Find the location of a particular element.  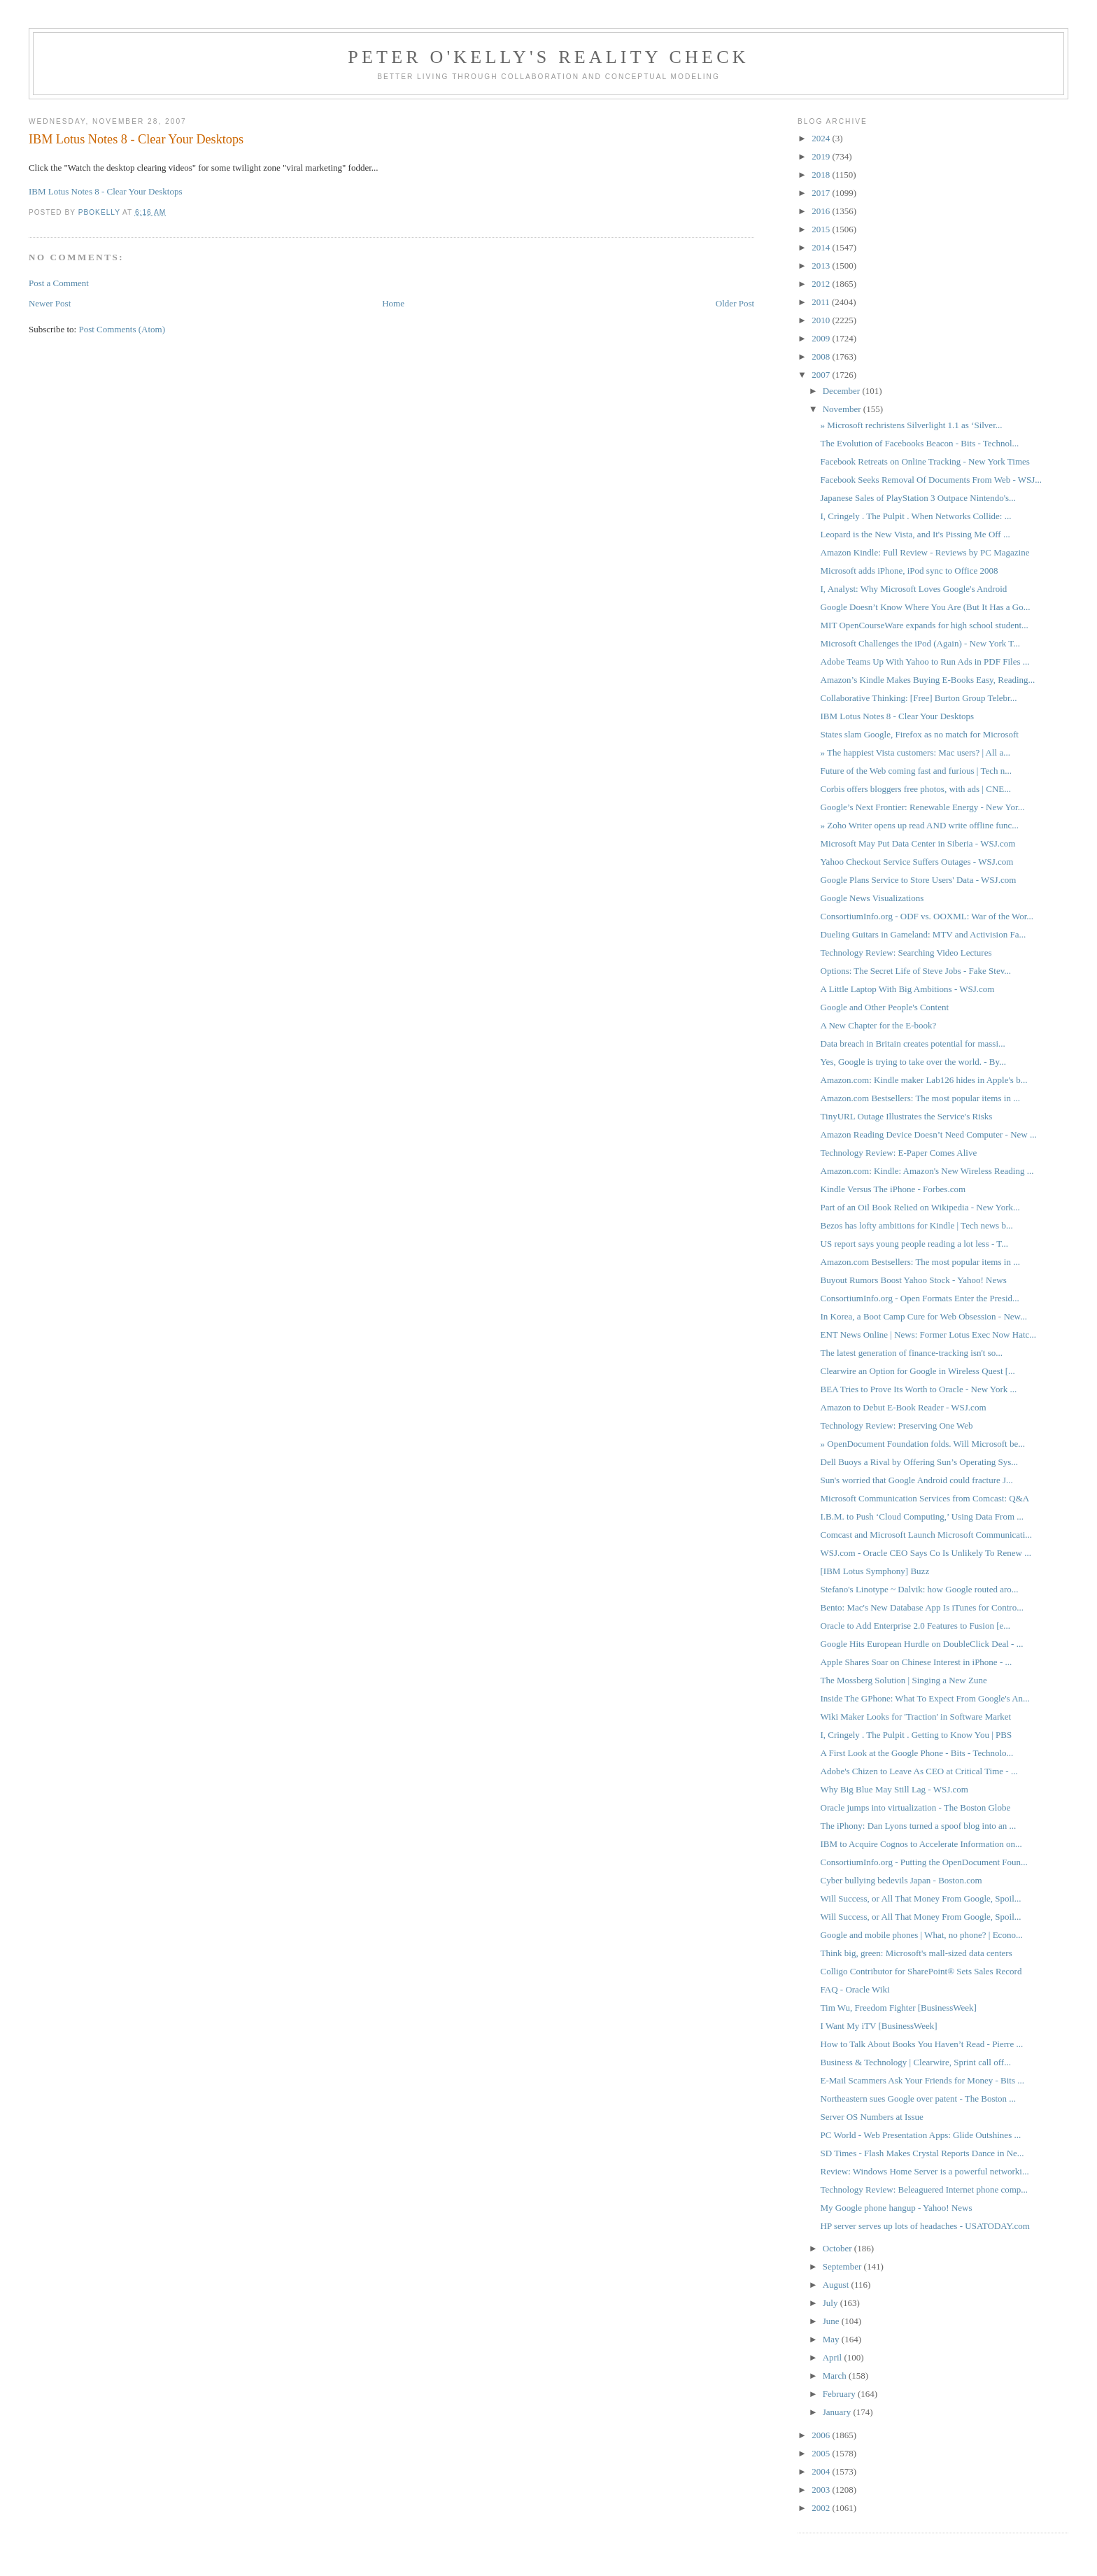

Future of the Web coming fast and furious | Tech n... is located at coordinates (916, 770).